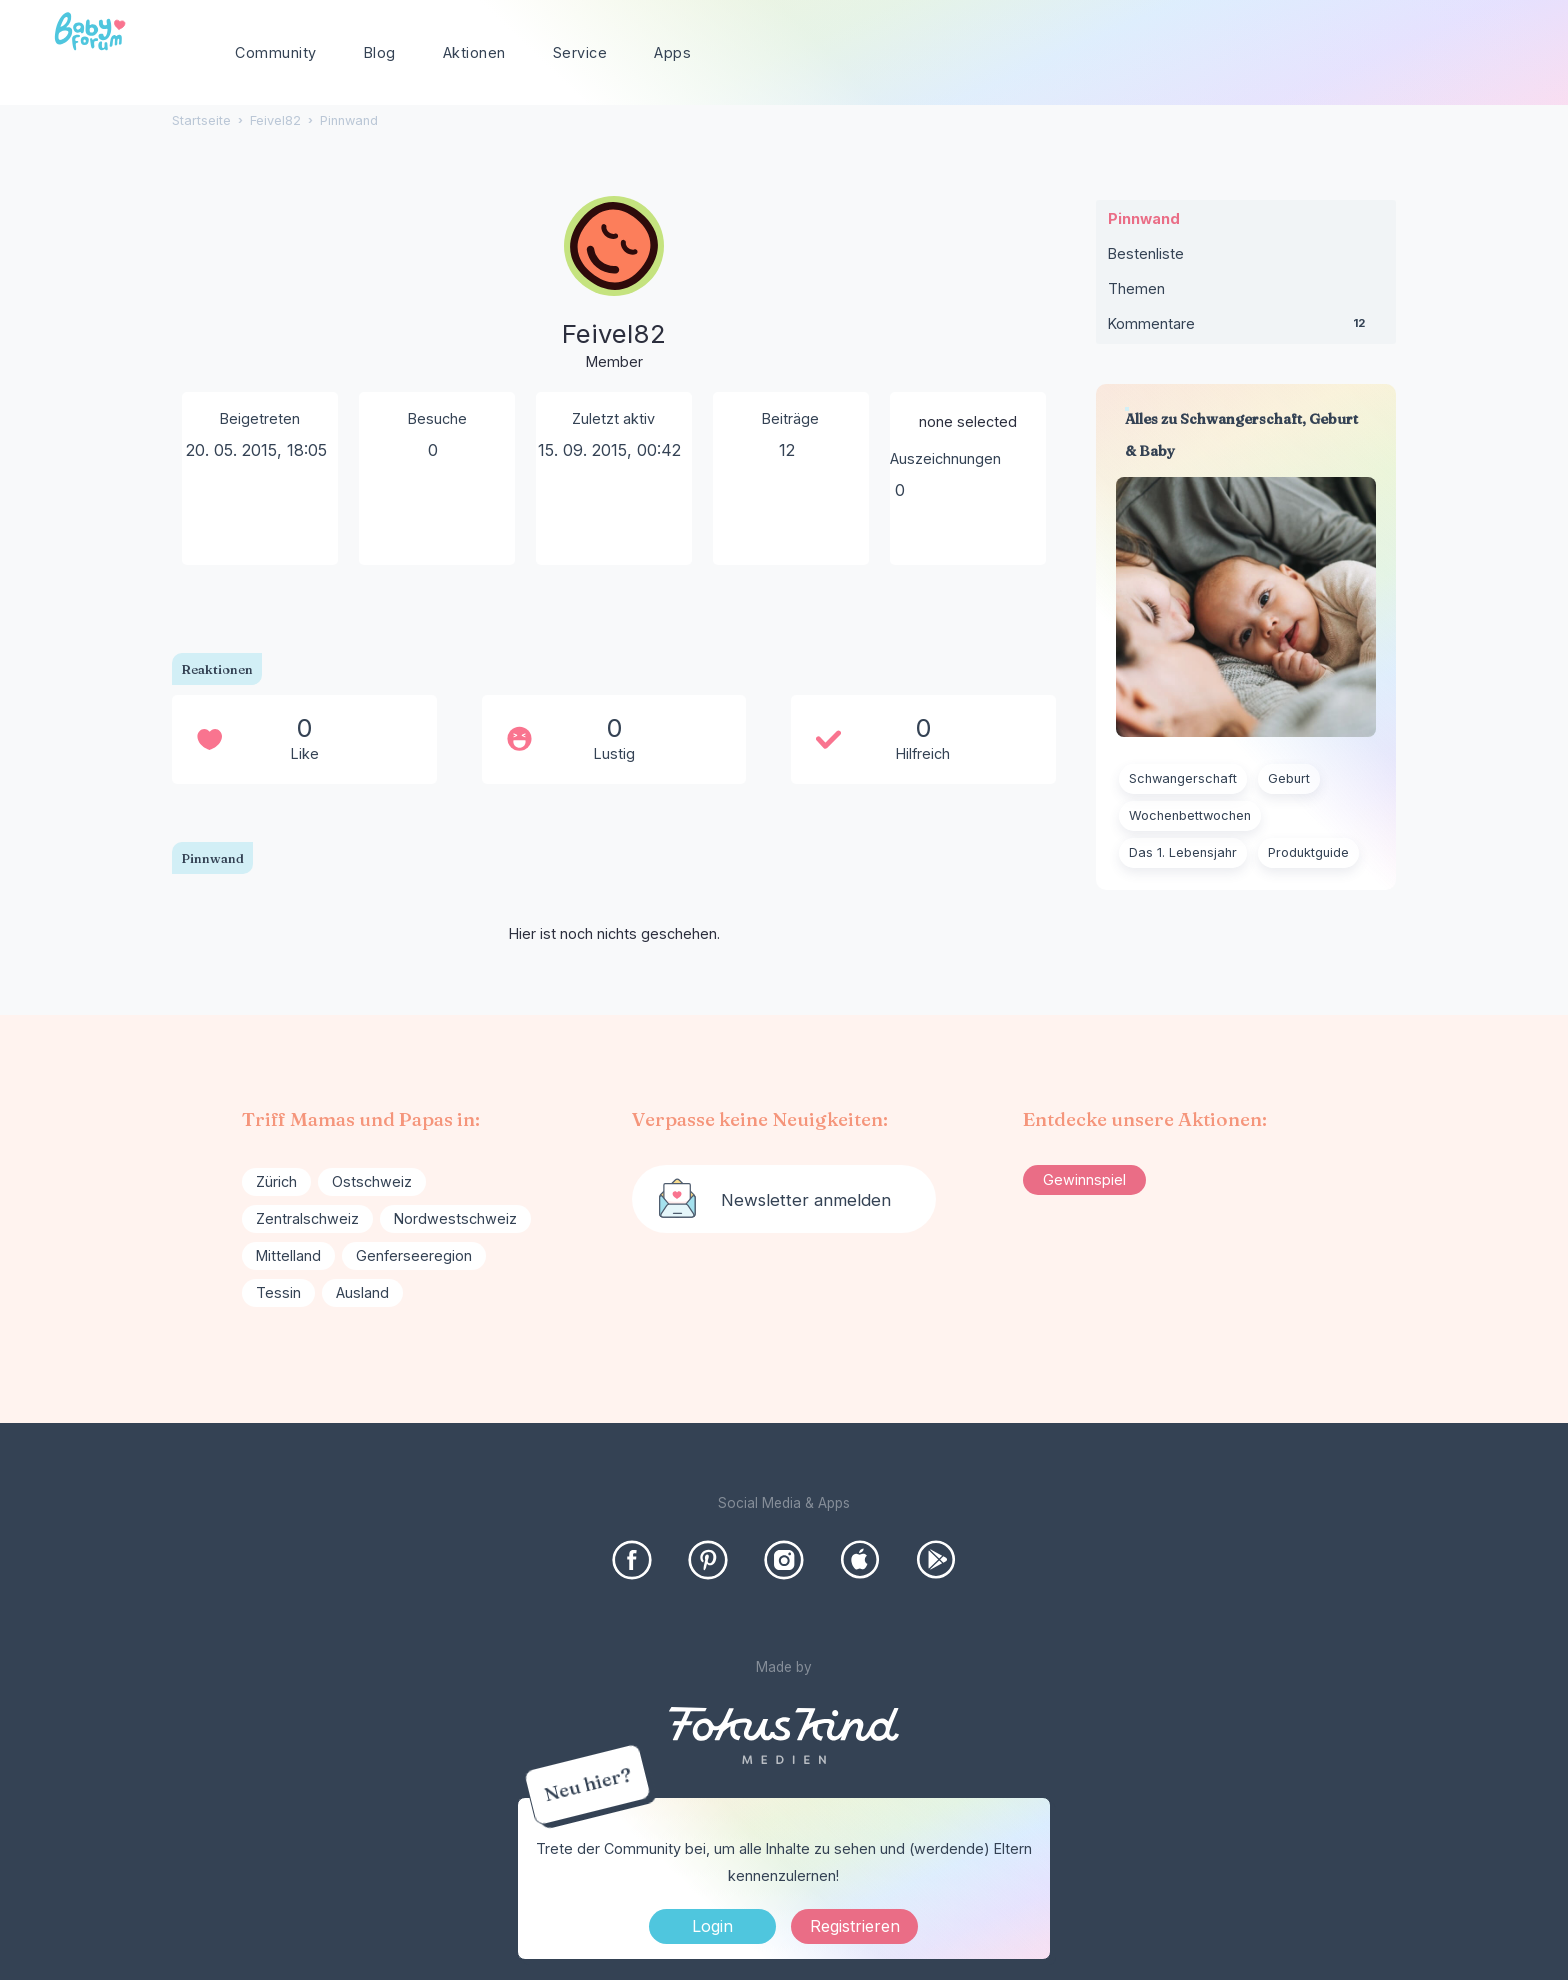  I want to click on Mittelland, so click(288, 1255).